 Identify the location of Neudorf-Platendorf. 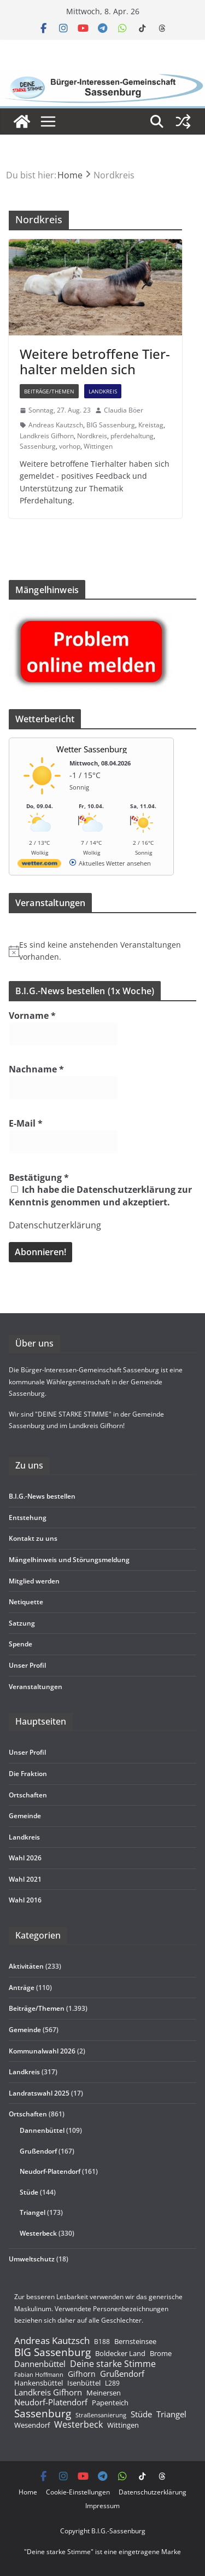
(50, 2171).